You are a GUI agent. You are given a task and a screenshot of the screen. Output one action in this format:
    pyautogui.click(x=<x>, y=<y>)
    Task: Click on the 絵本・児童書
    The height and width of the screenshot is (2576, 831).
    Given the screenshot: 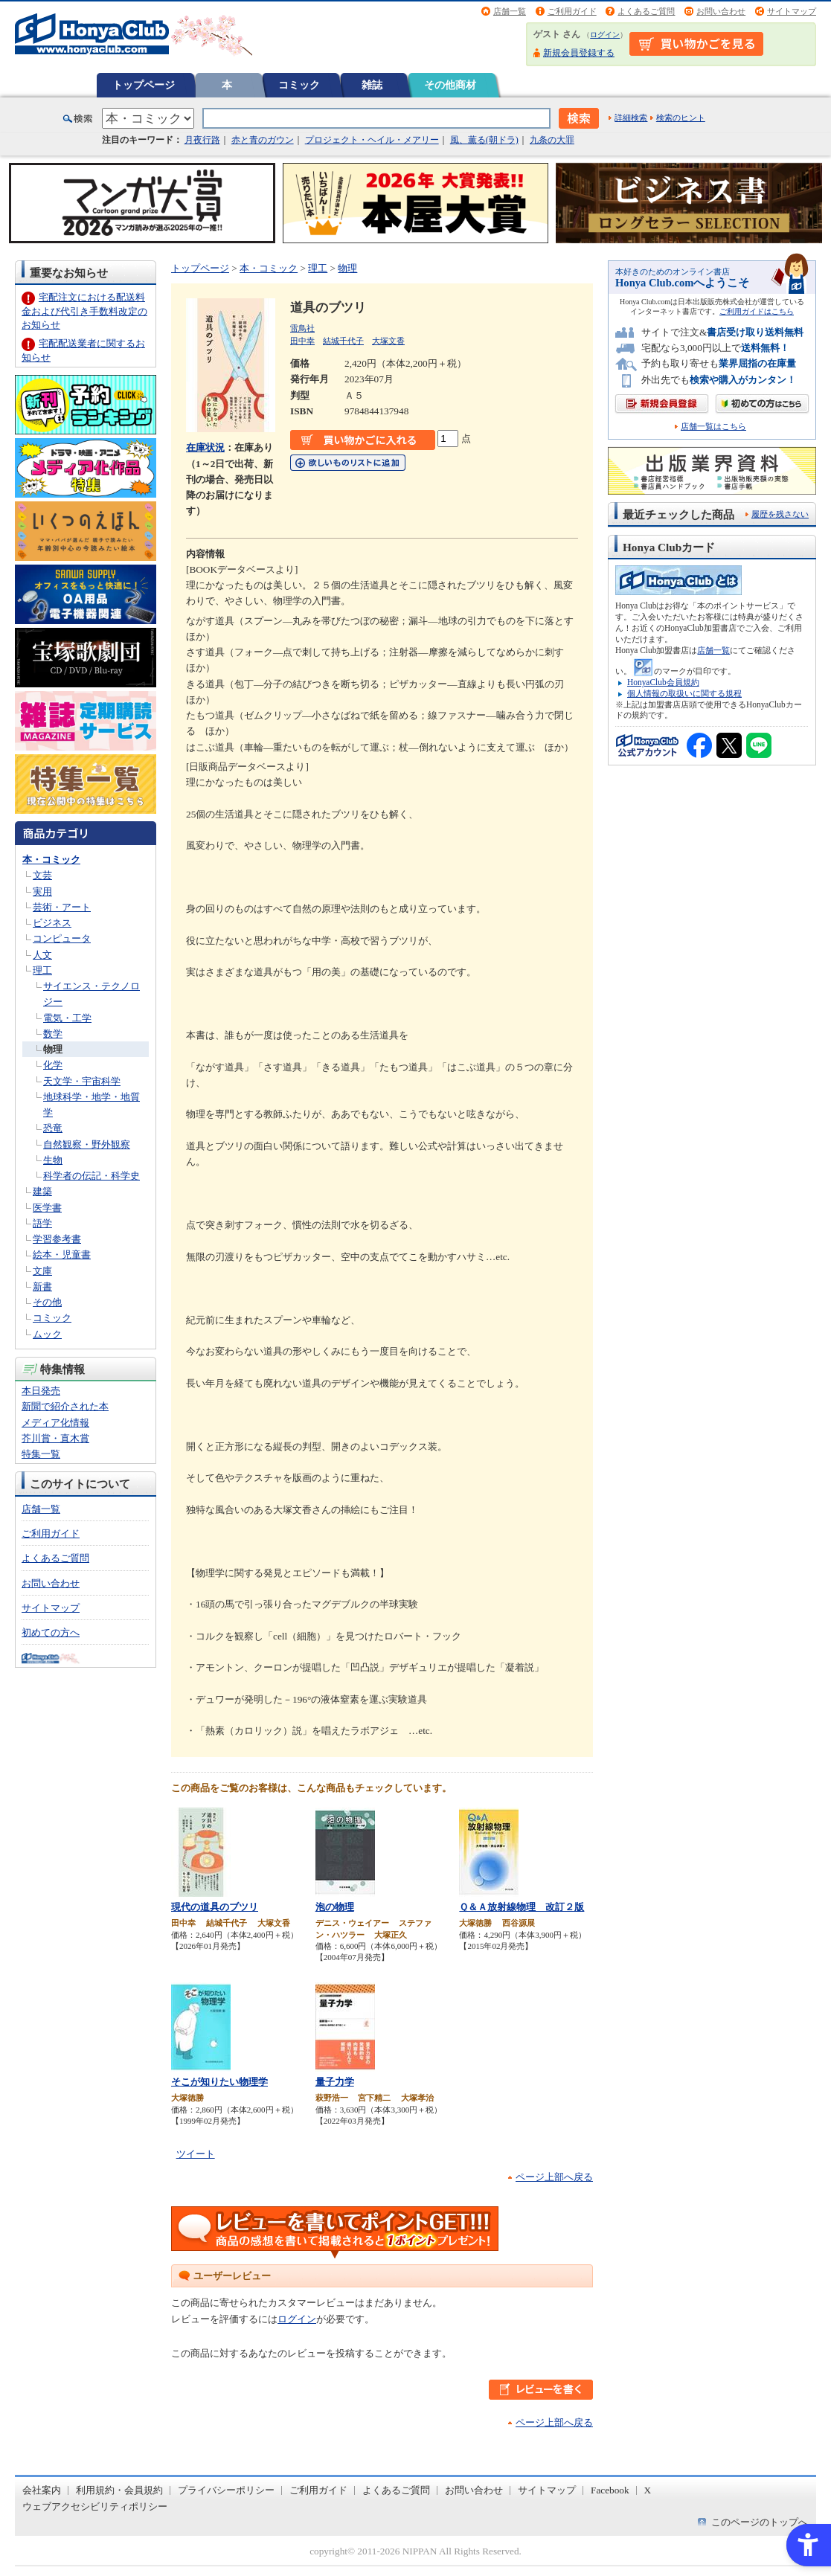 What is the action you would take?
    pyautogui.click(x=62, y=1254)
    